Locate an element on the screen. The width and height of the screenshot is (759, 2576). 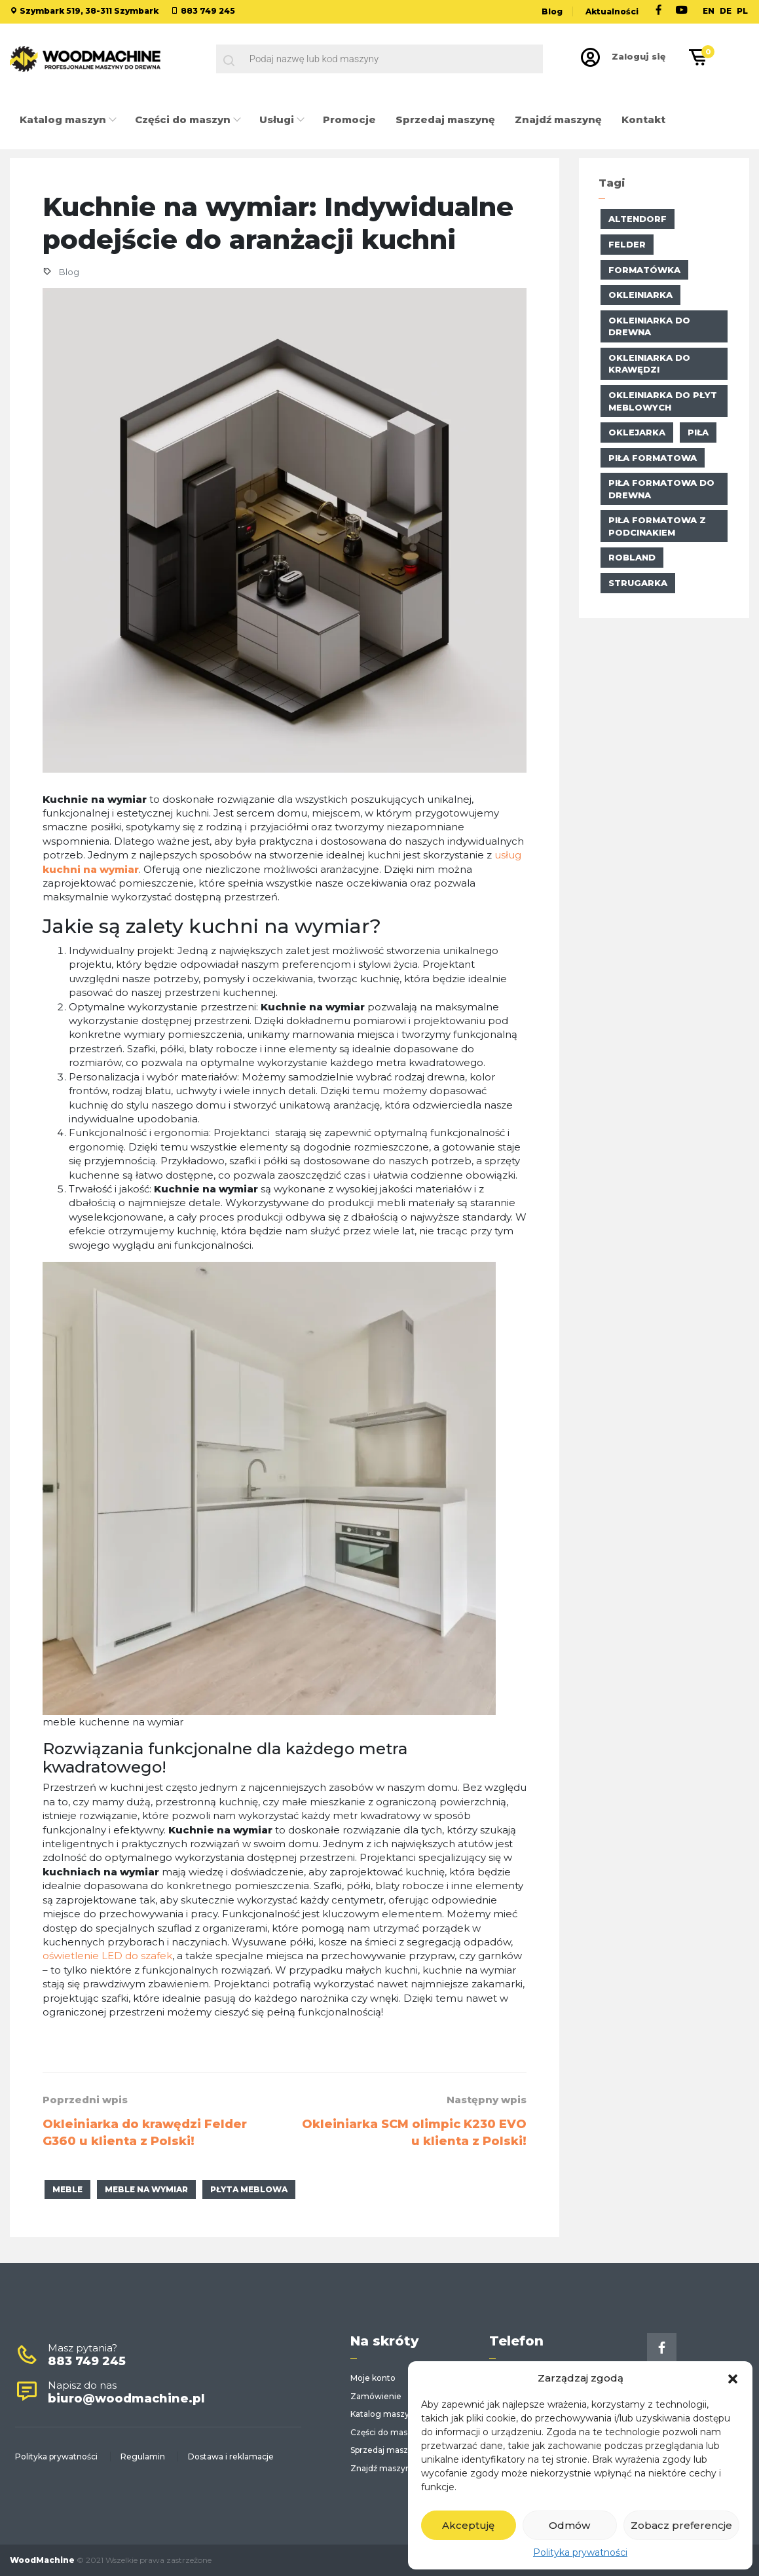
Usługi is located at coordinates (278, 119).